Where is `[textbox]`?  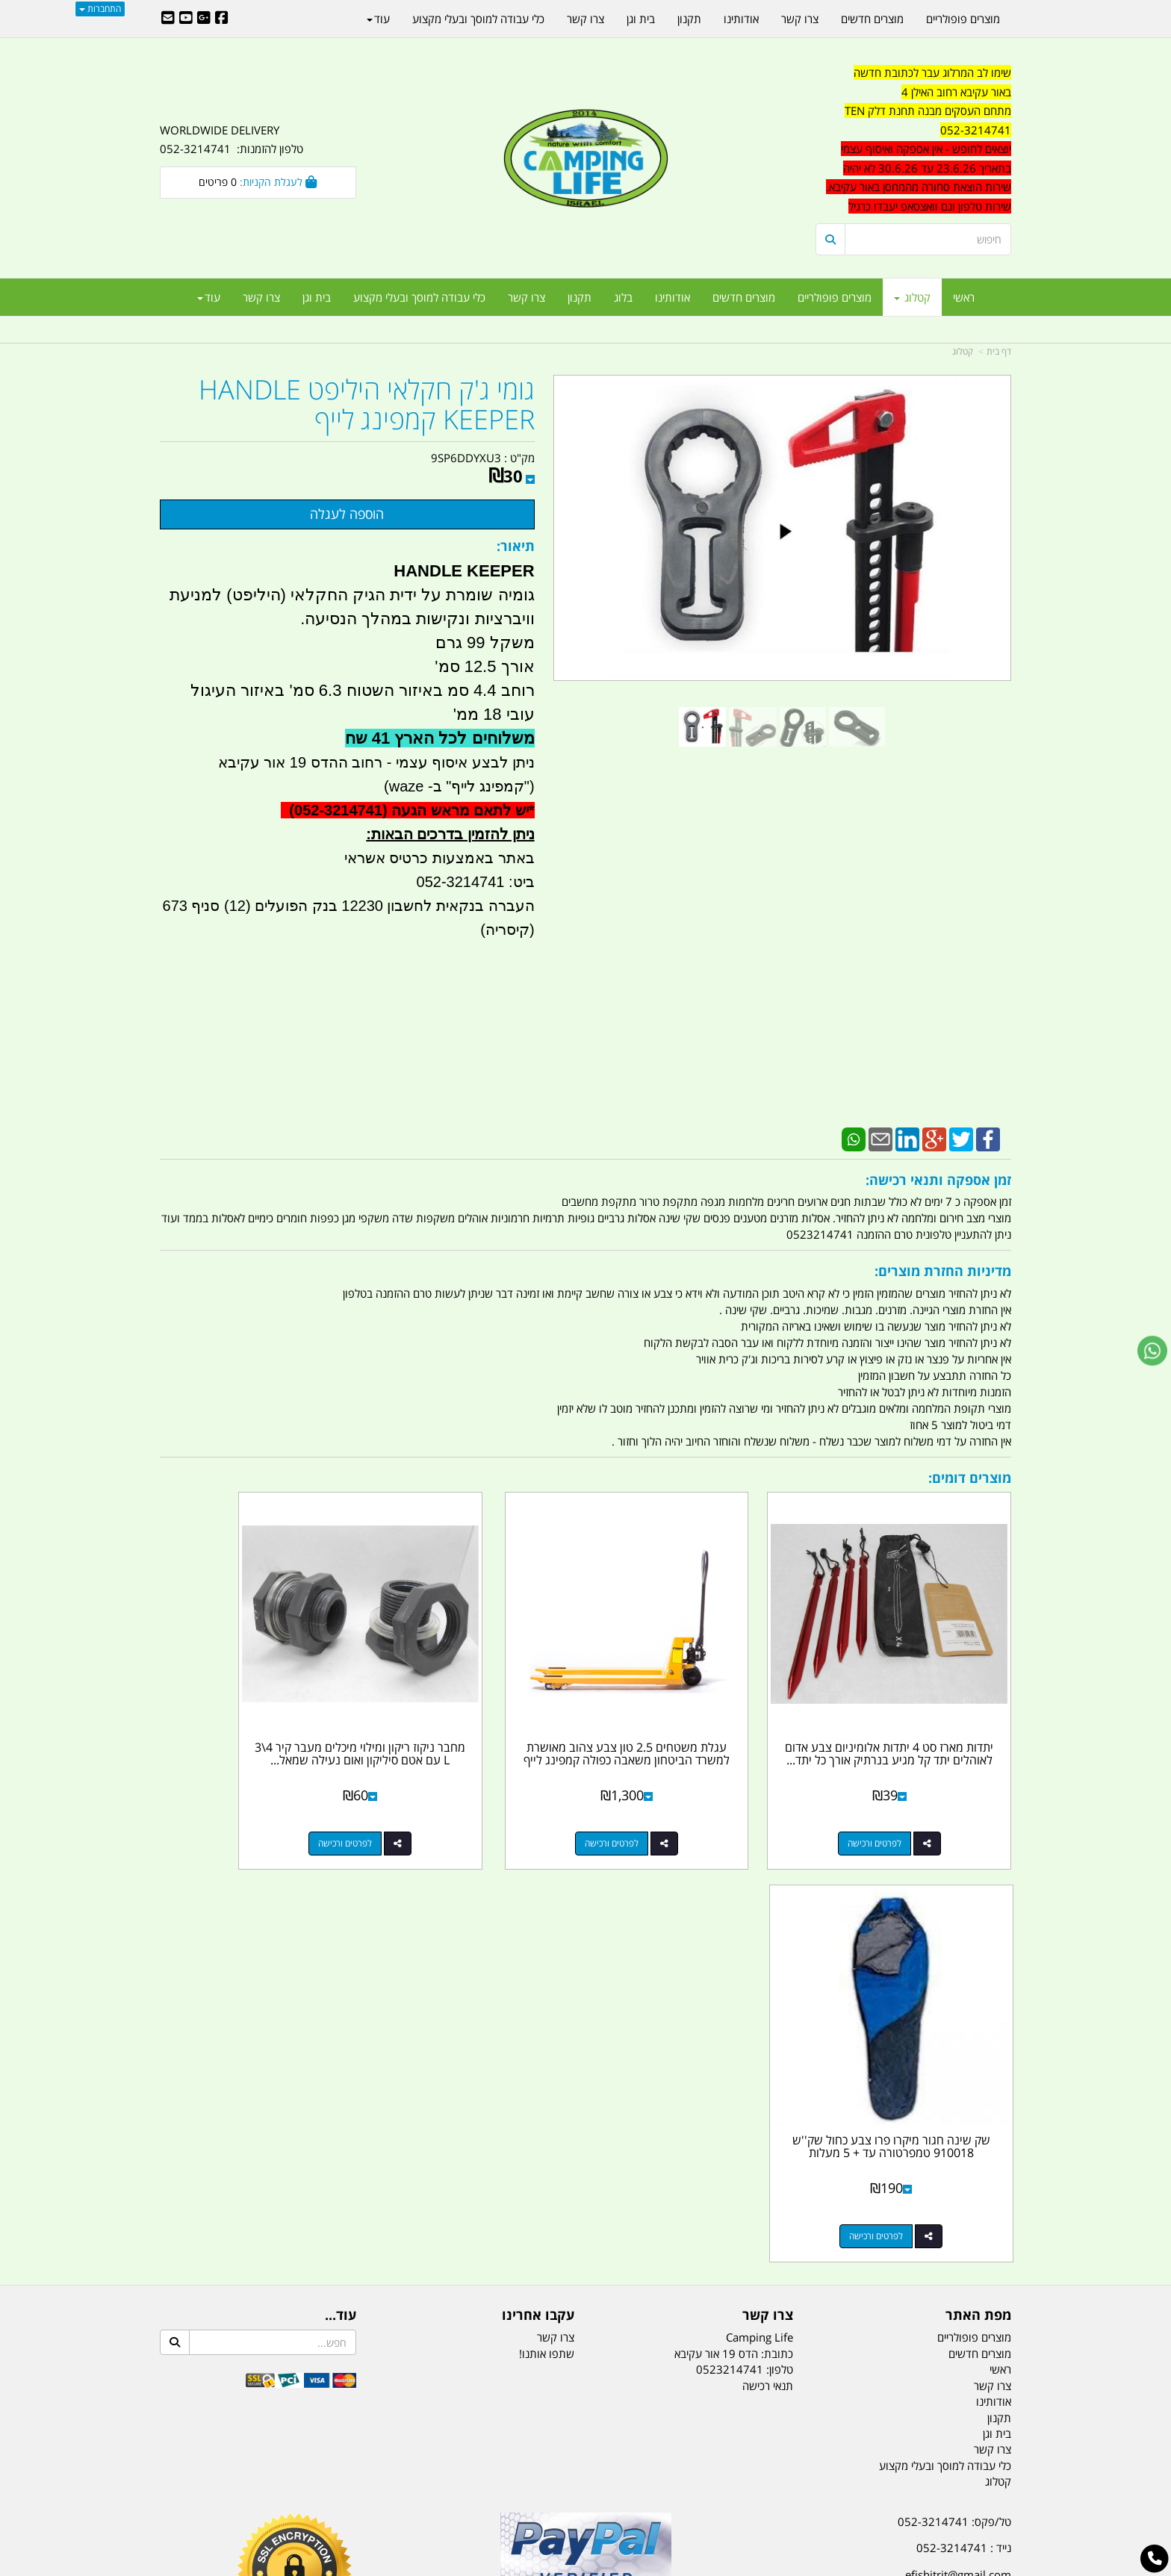
[textbox] is located at coordinates (914, 139).